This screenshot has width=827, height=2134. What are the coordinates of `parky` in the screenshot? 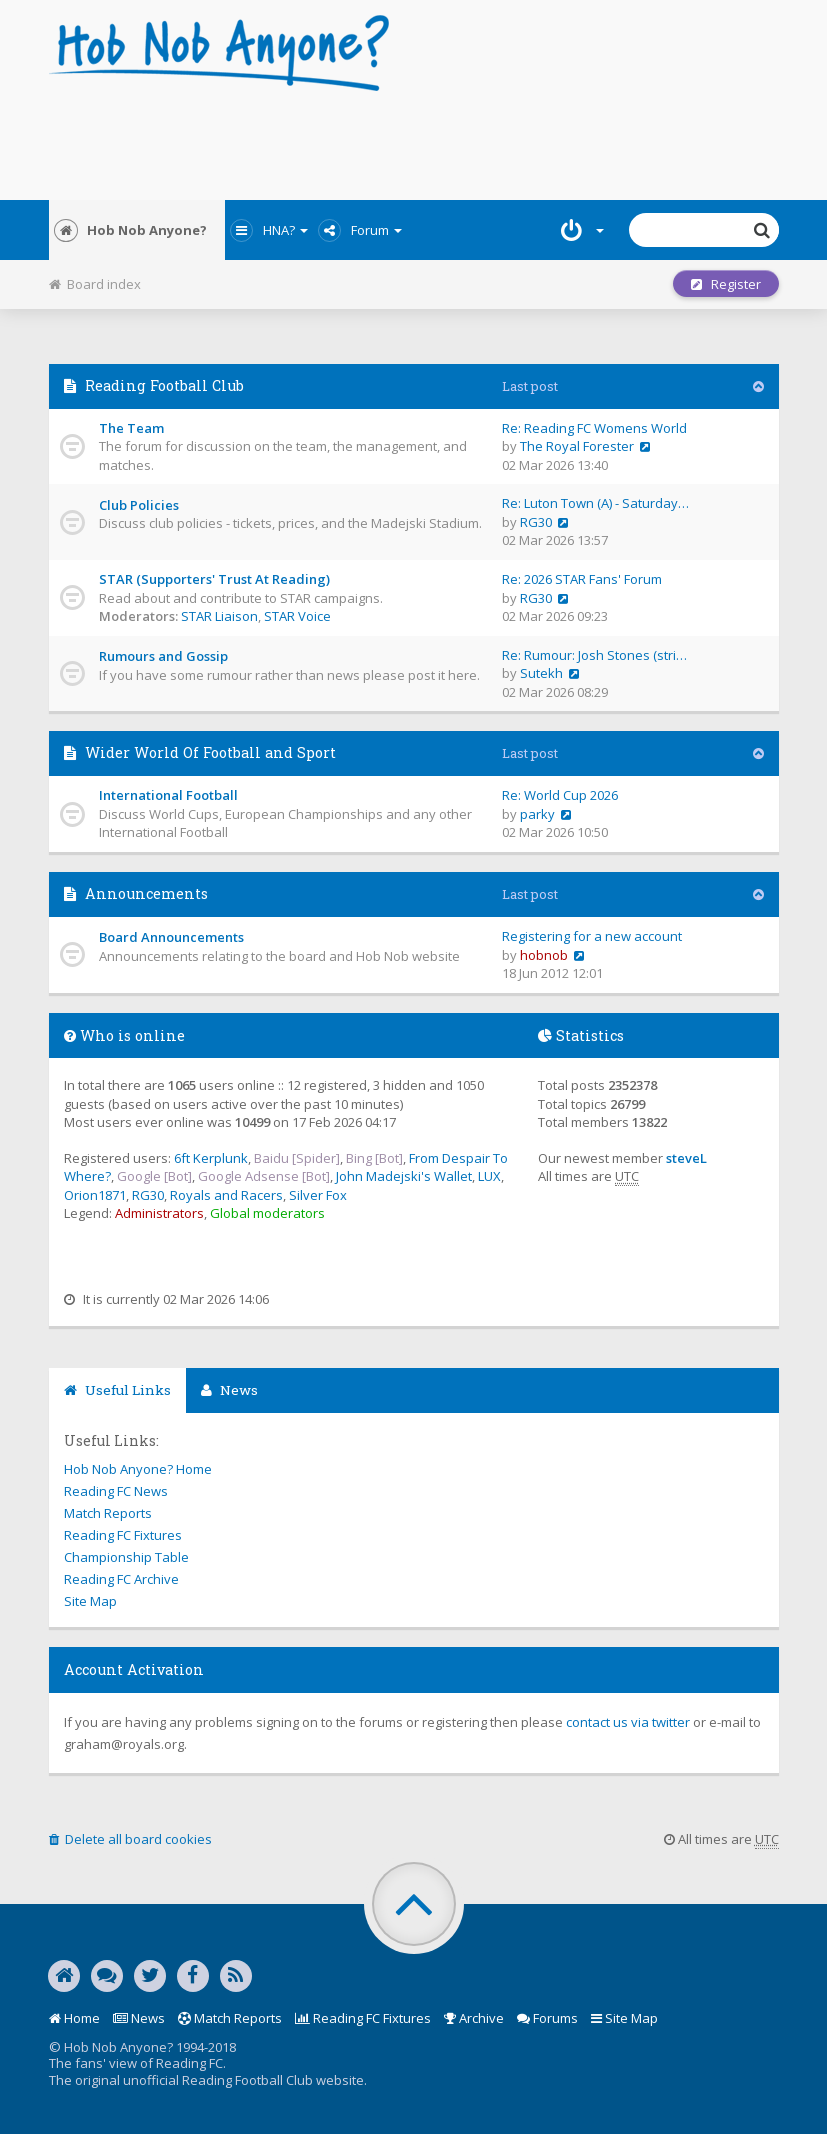 It's located at (537, 814).